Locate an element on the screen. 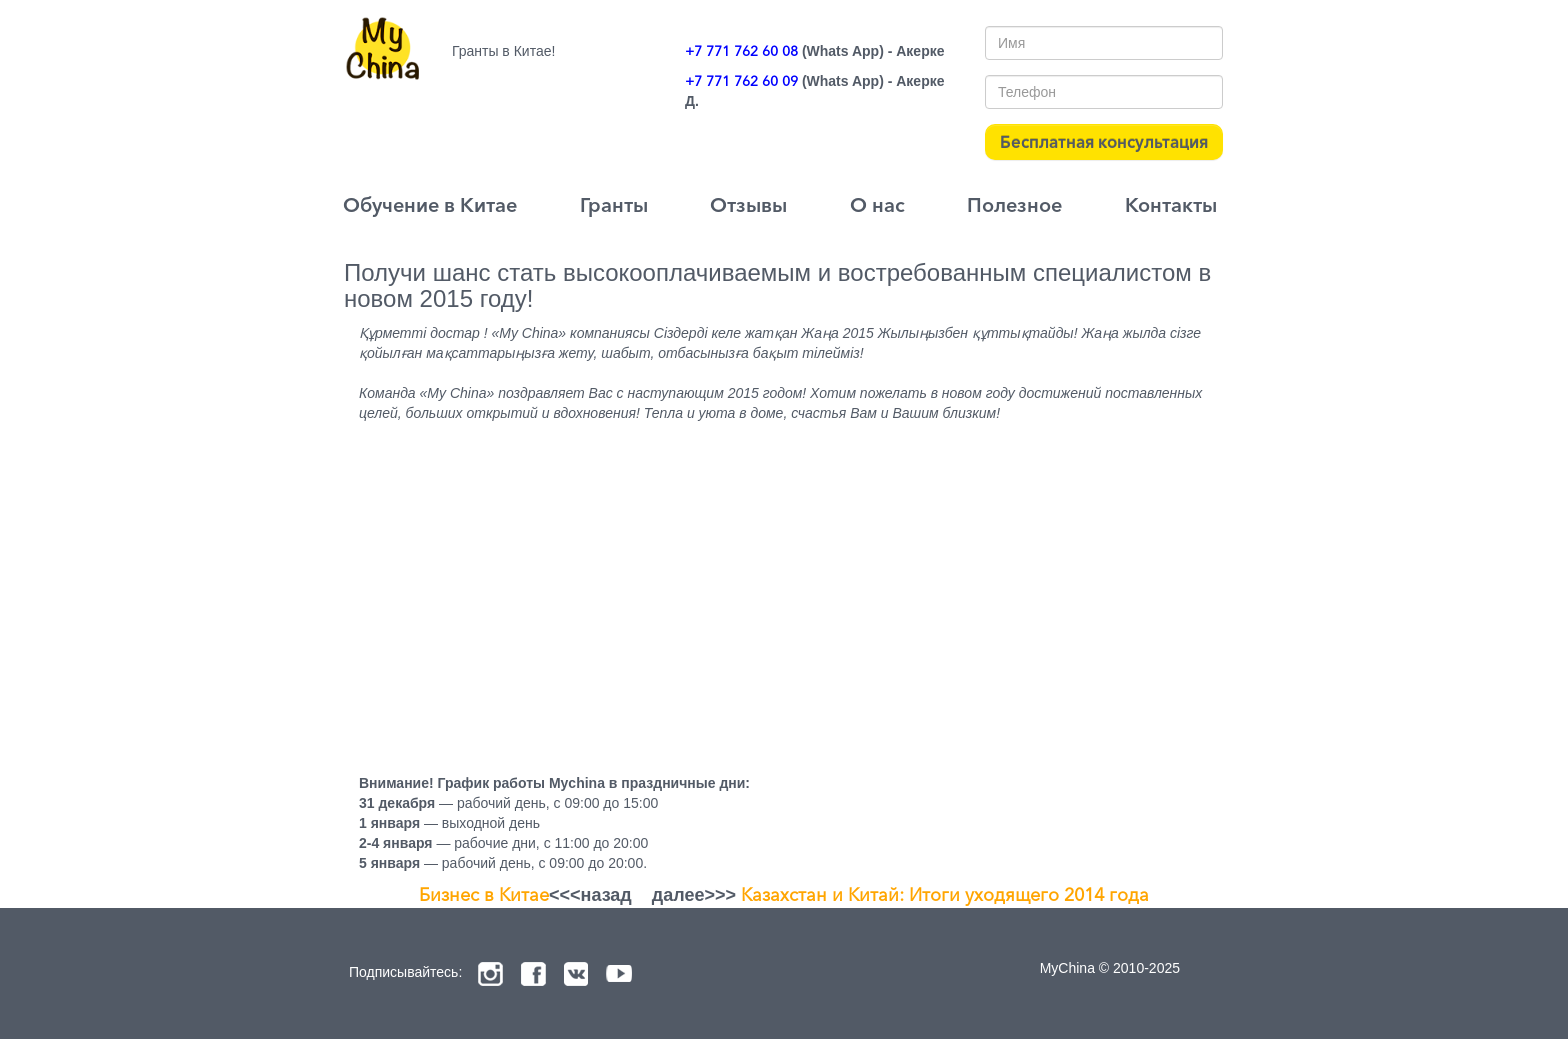 This screenshot has height=1039, width=1568. Бизнес в Китае is located at coordinates (484, 895).